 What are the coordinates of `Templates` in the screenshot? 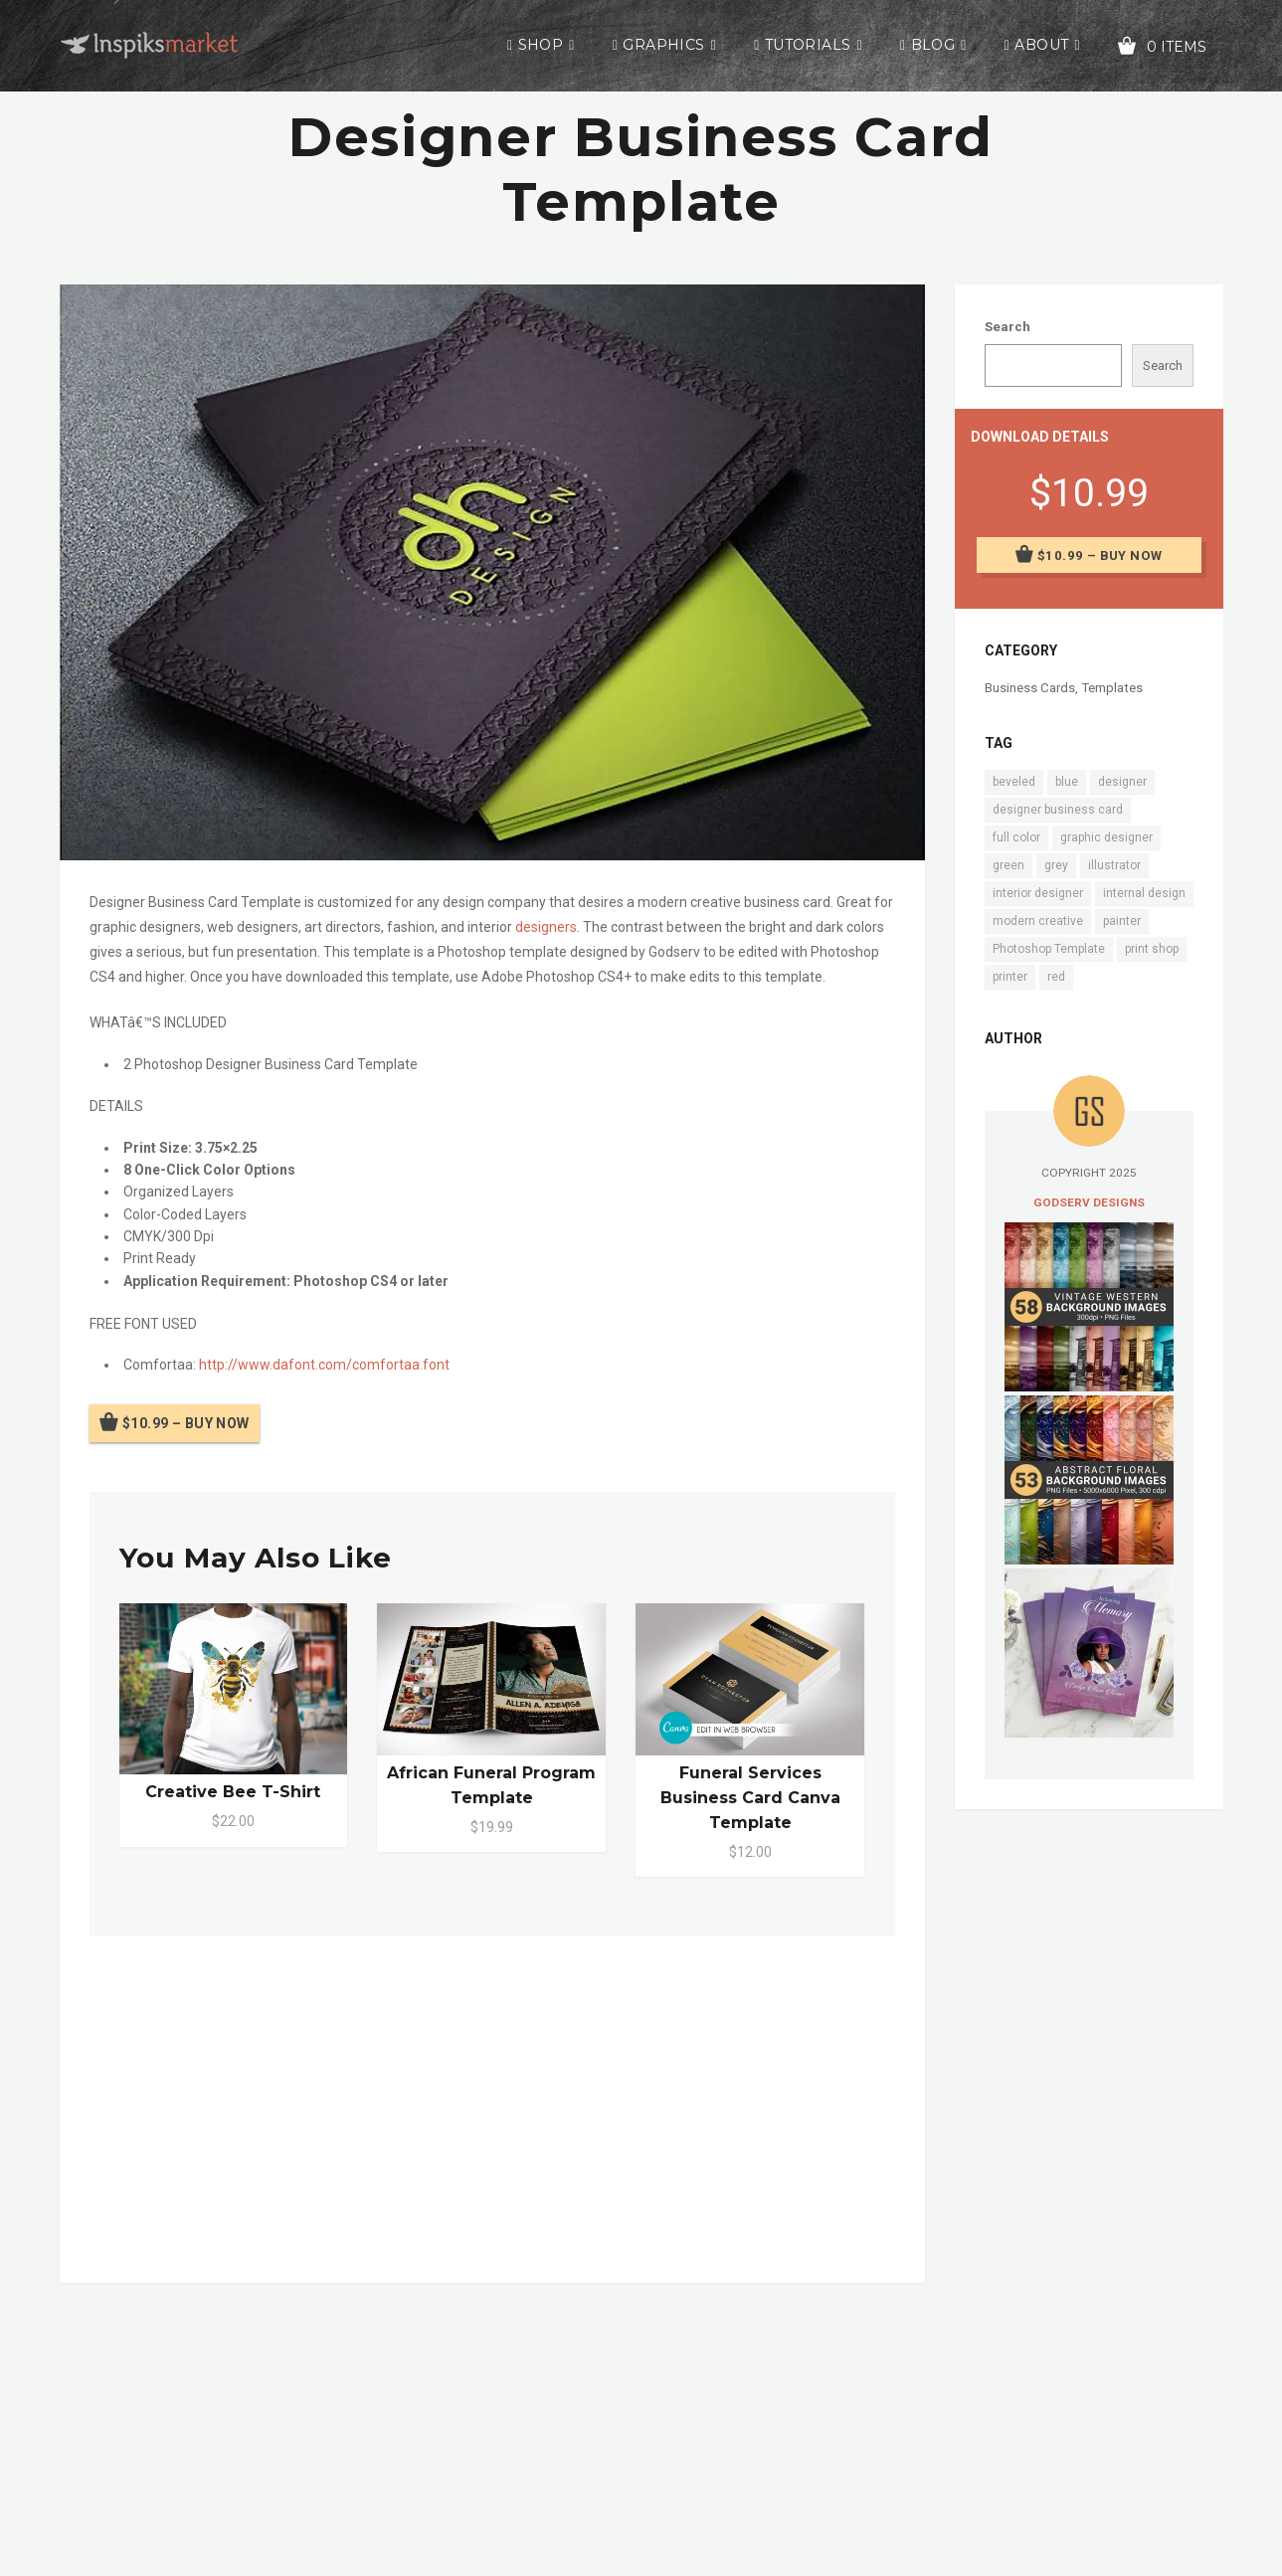 It's located at (1112, 687).